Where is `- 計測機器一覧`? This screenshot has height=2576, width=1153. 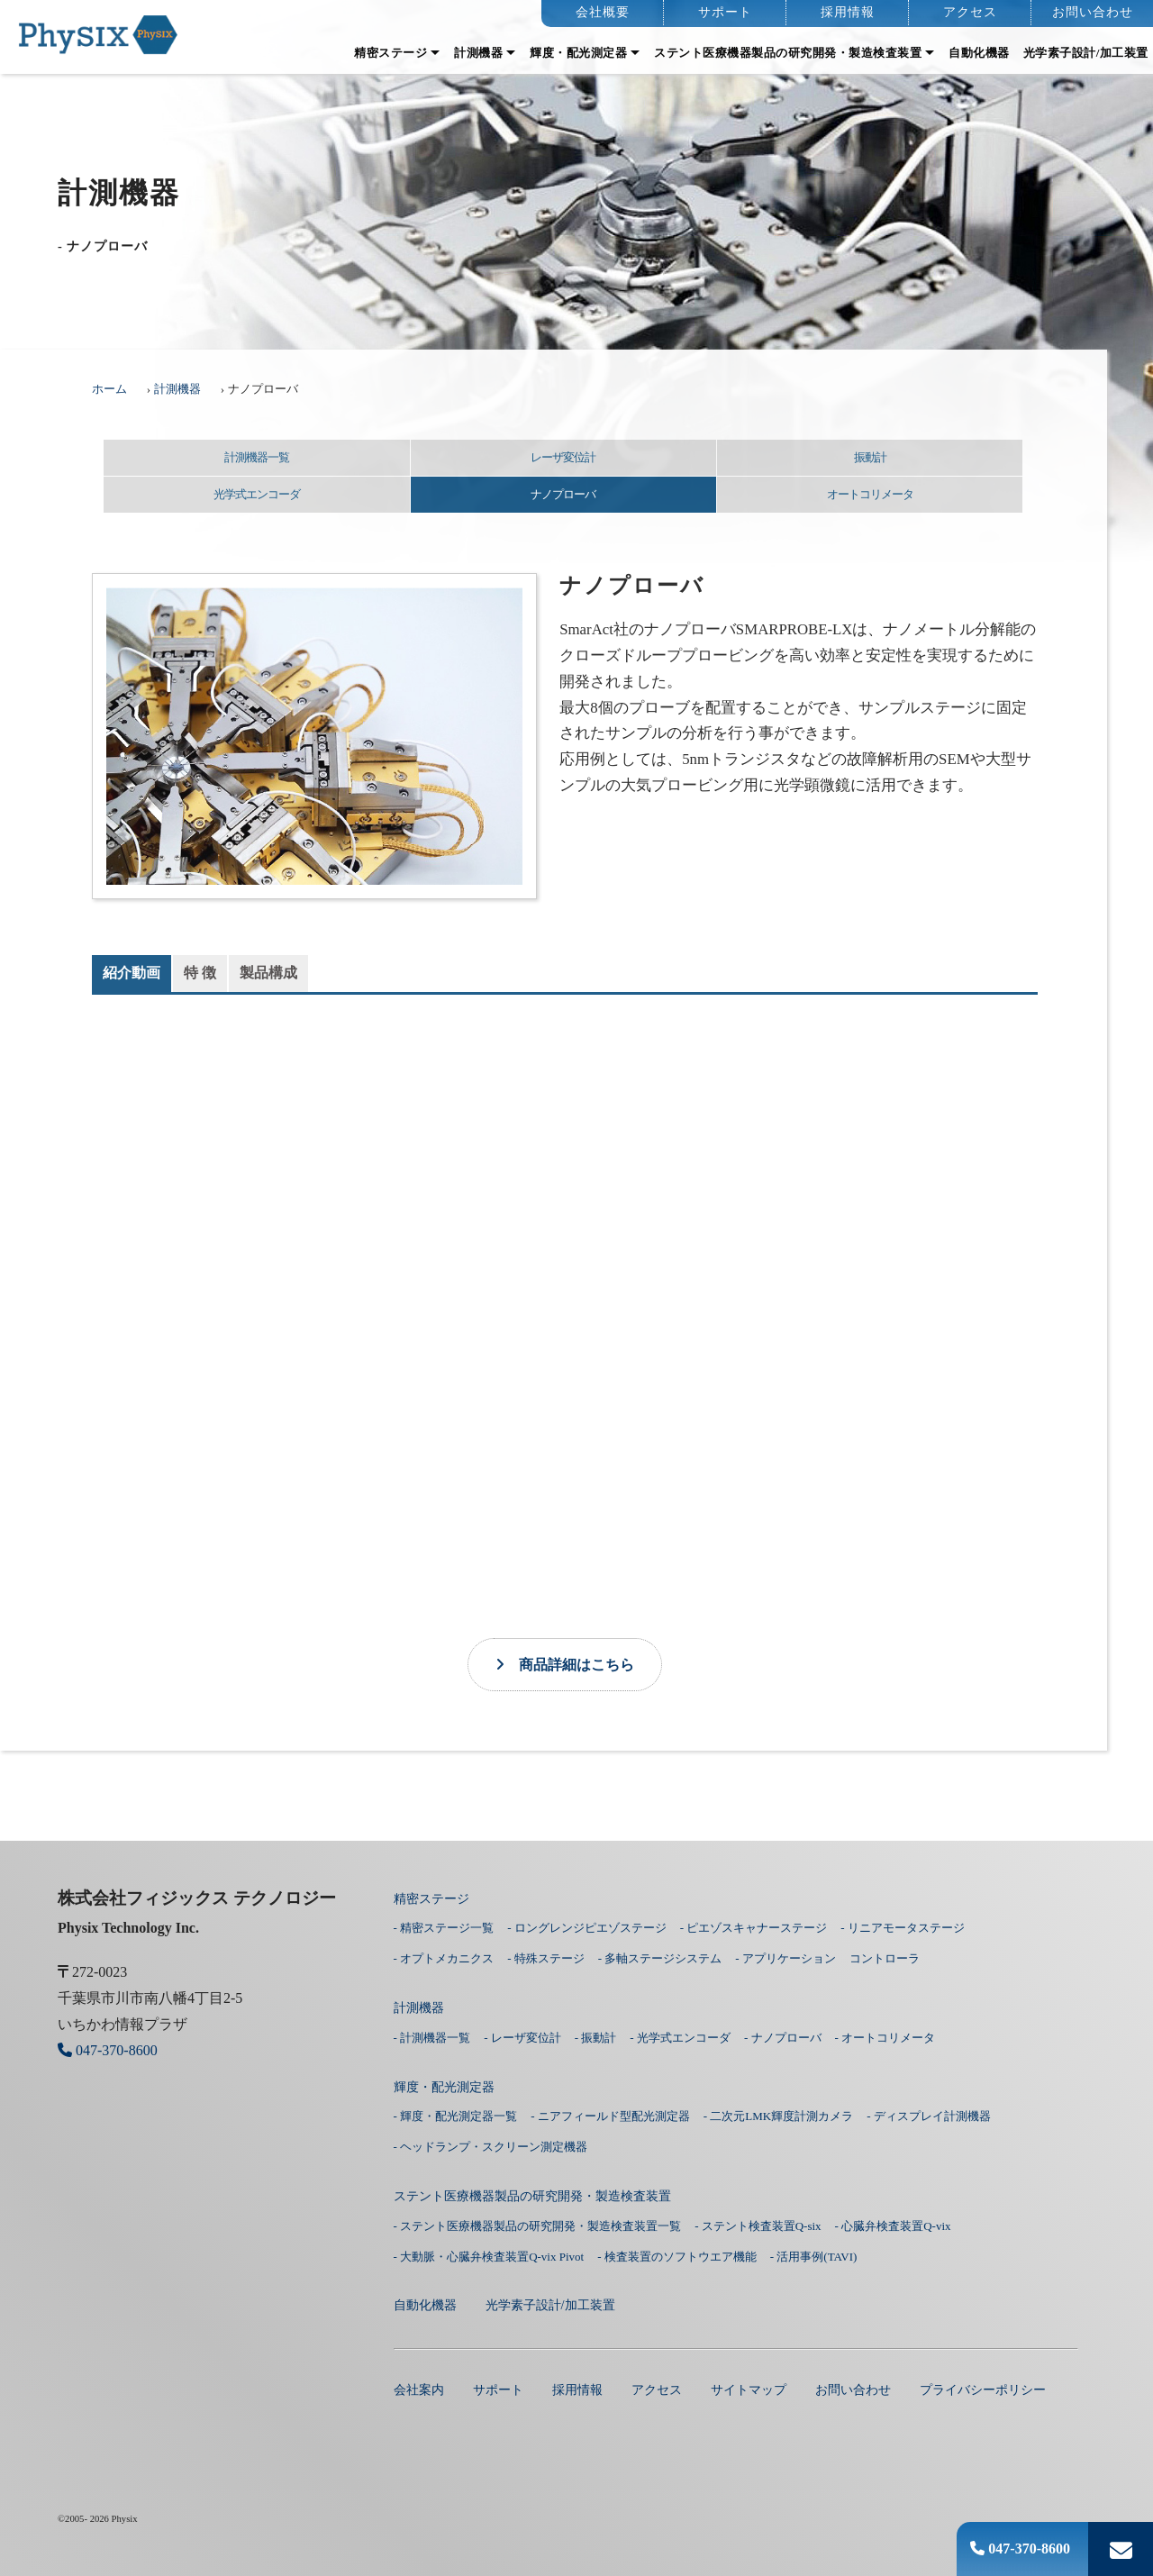 - 計測機器一覧 is located at coordinates (432, 2037).